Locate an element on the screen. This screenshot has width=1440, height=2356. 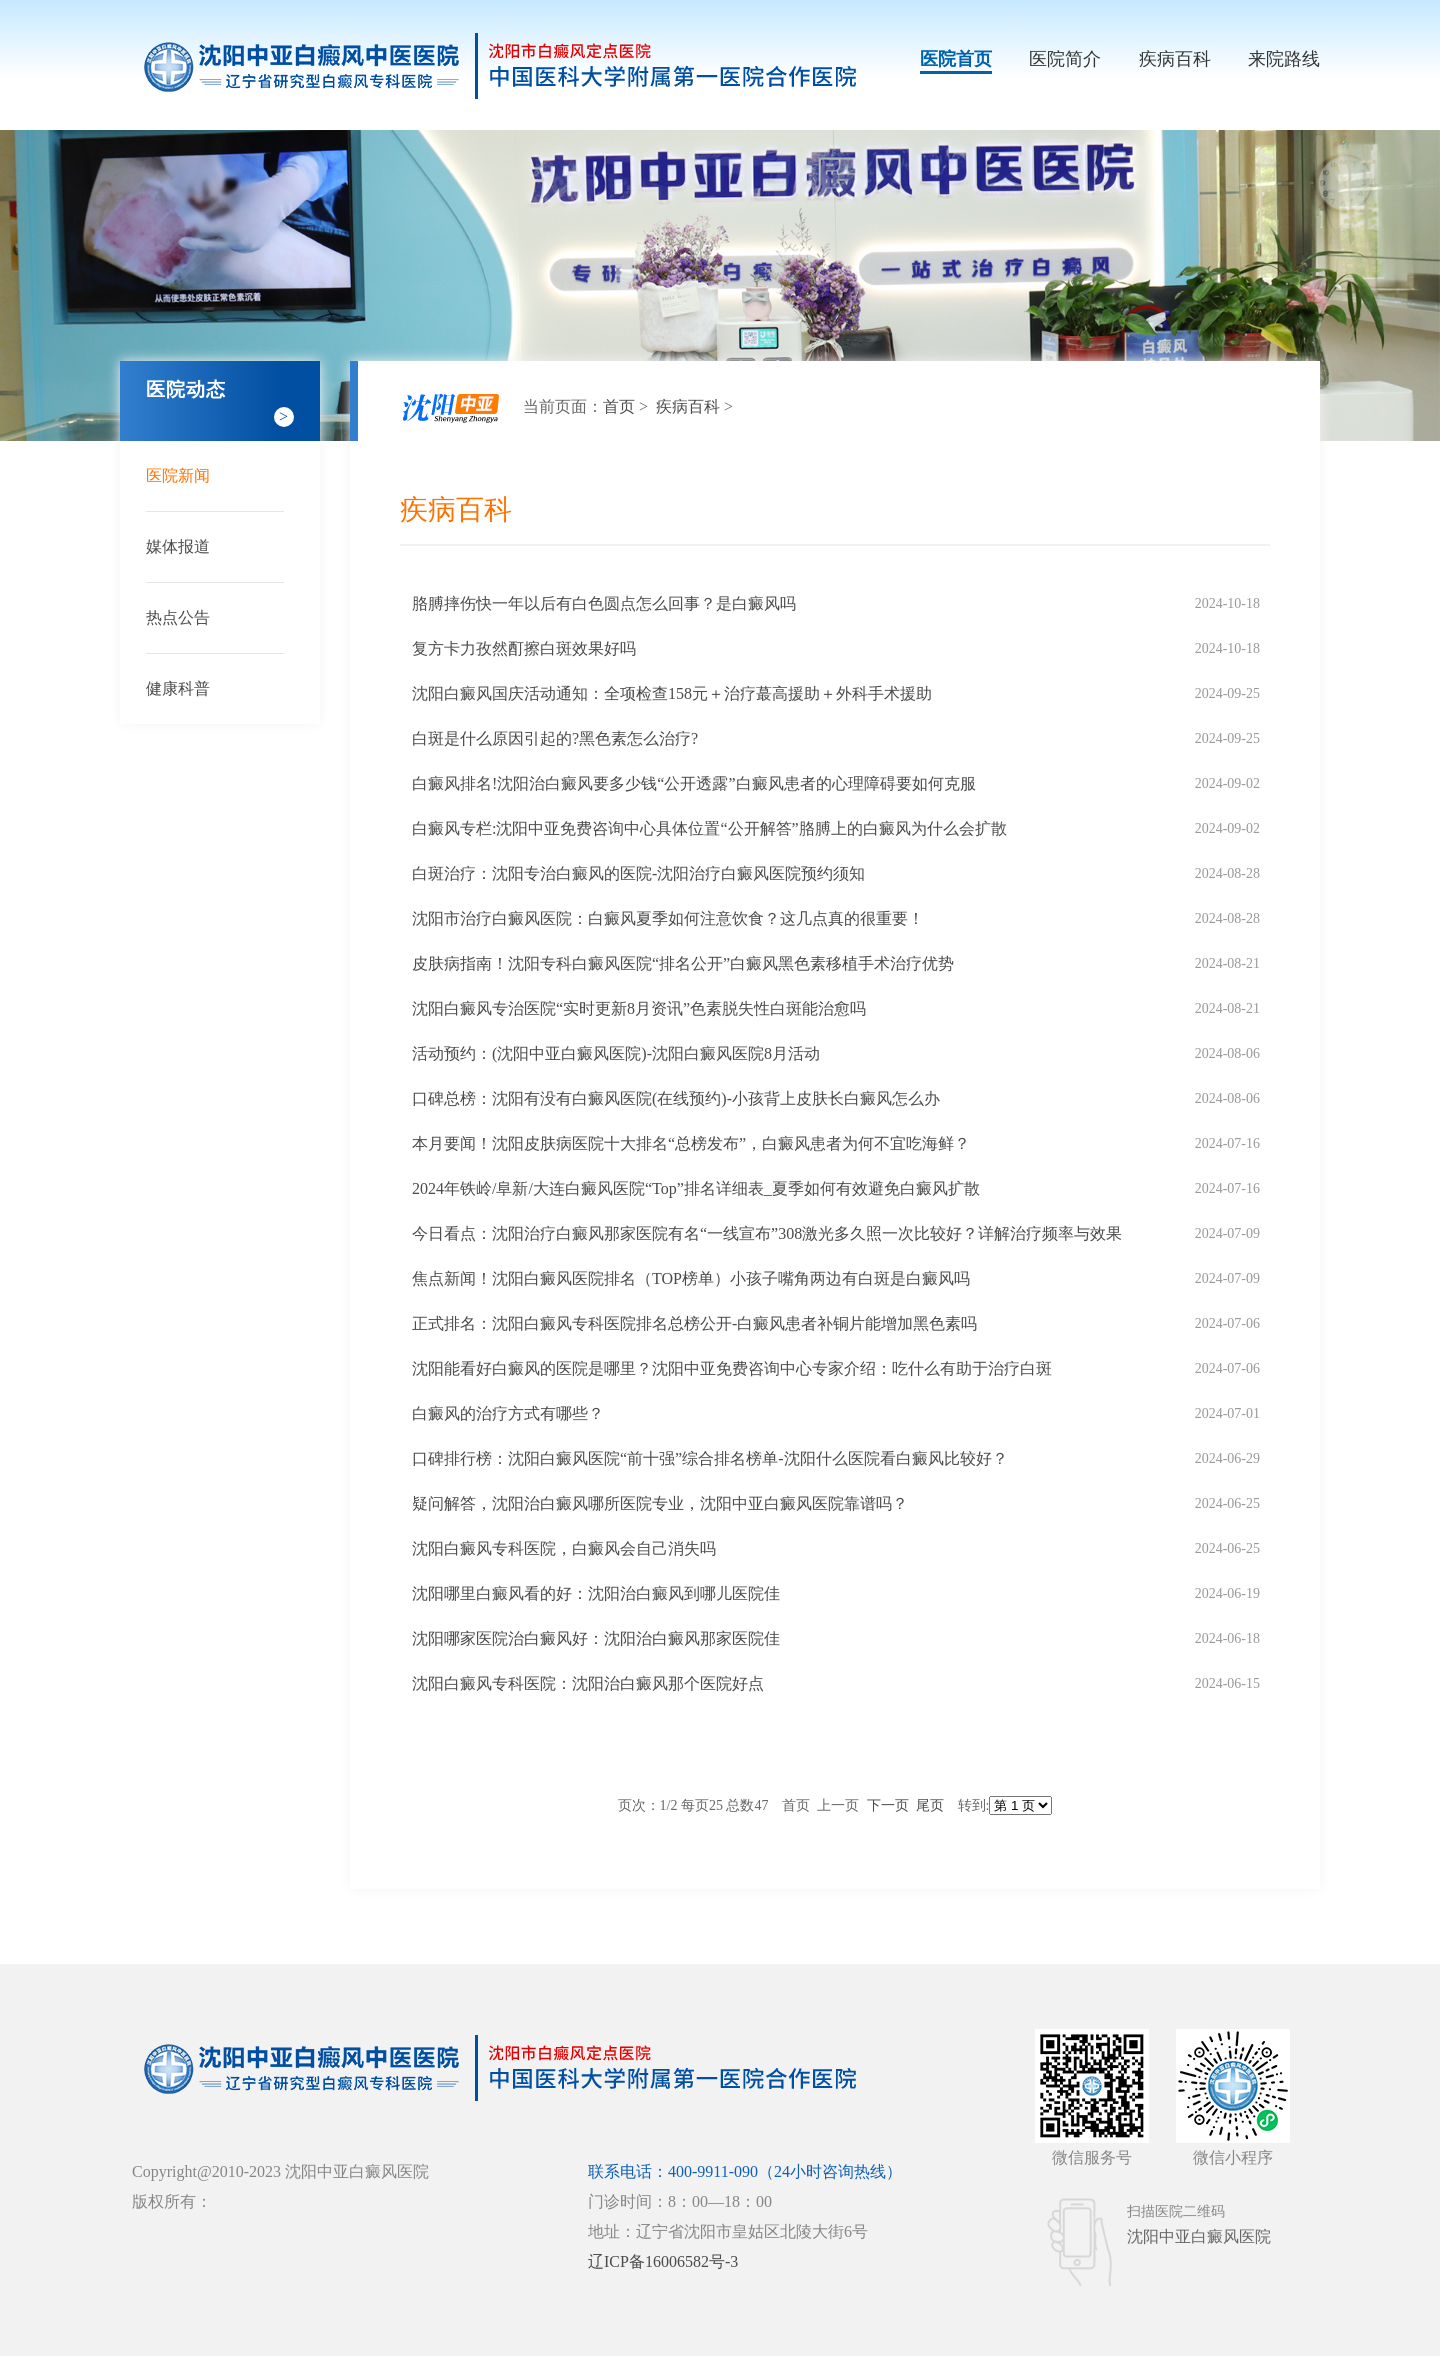
疑问解答，沈阳治白癜风哪所医院专业，沈阳中亚白癜风医院靠谱吗？ is located at coordinates (660, 1503).